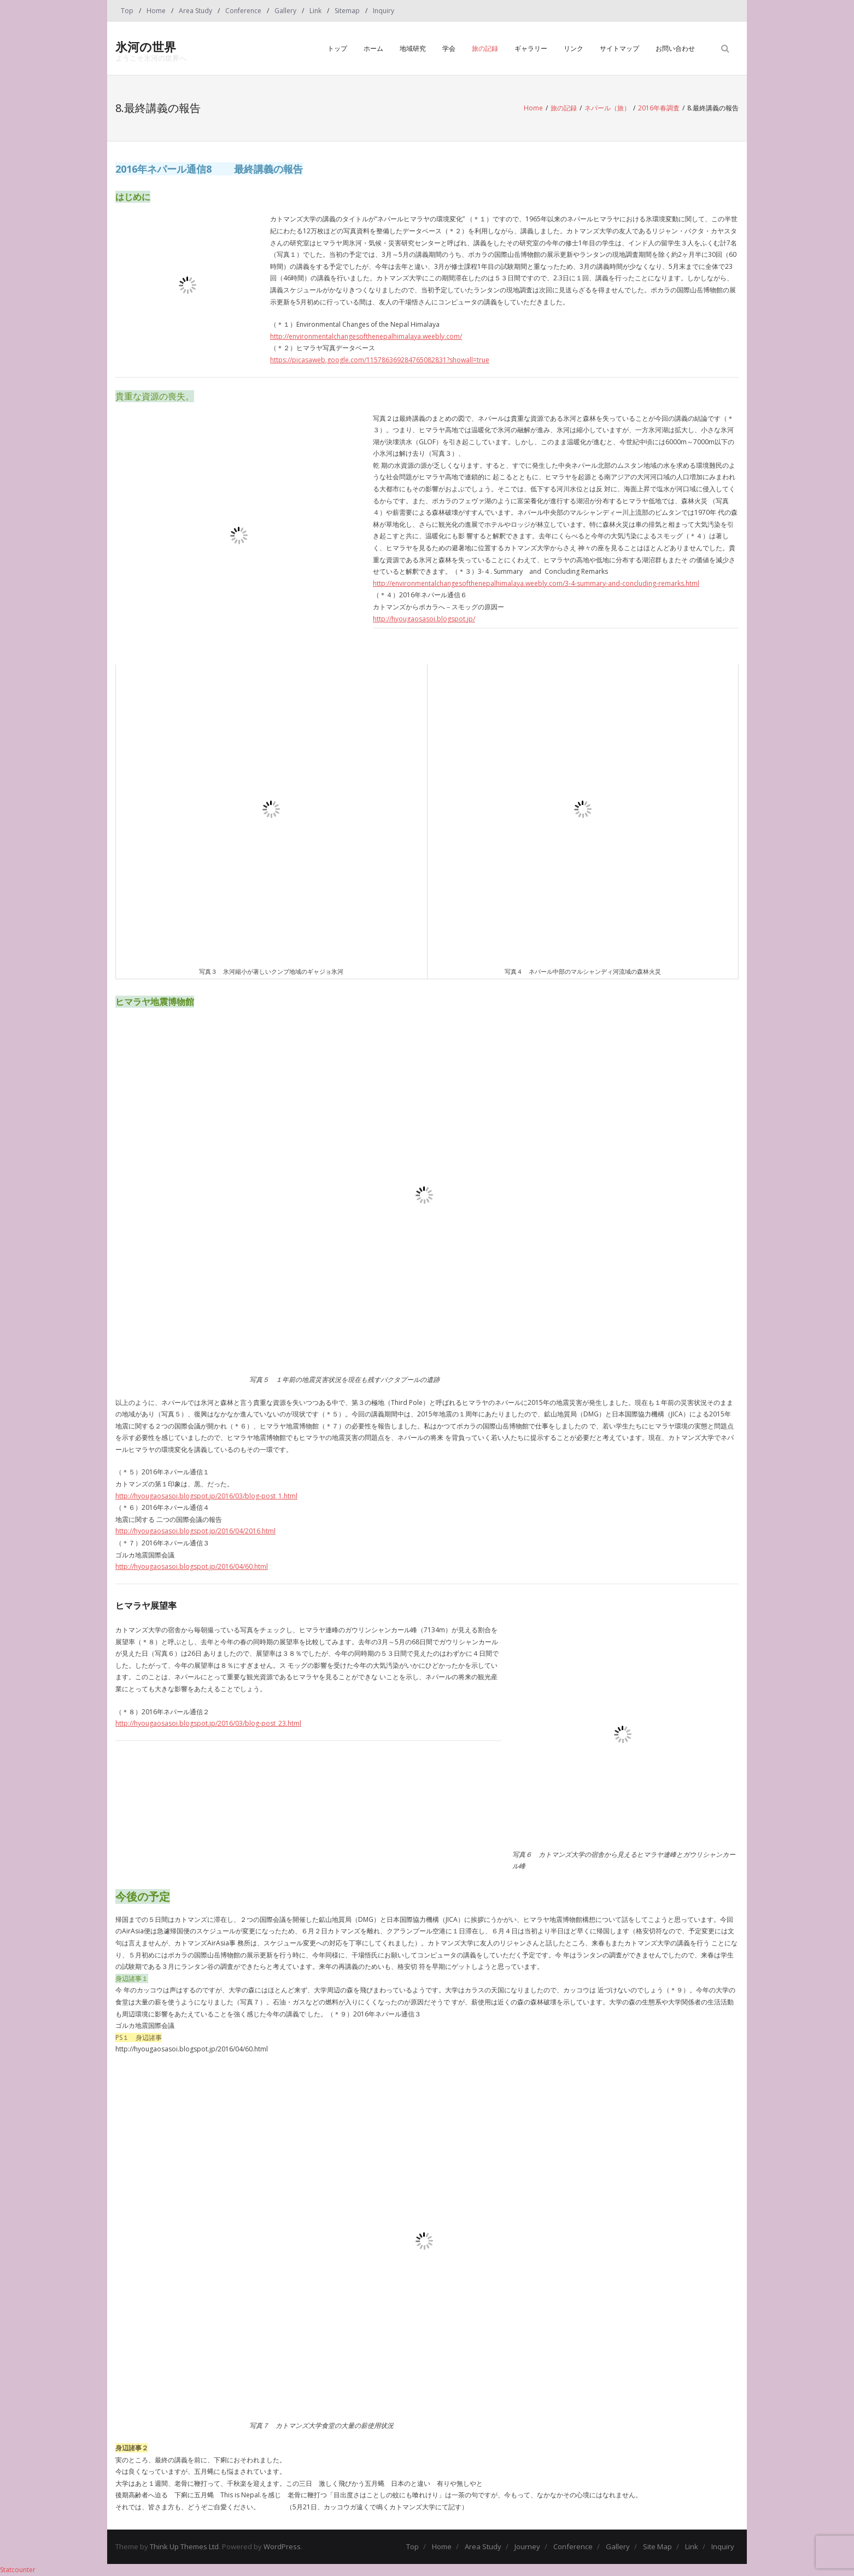 This screenshot has width=854, height=2576. What do you see at coordinates (195, 1531) in the screenshot?
I see `http://hyougaosasoi.blogspot.jp/2016/04/2016.html` at bounding box center [195, 1531].